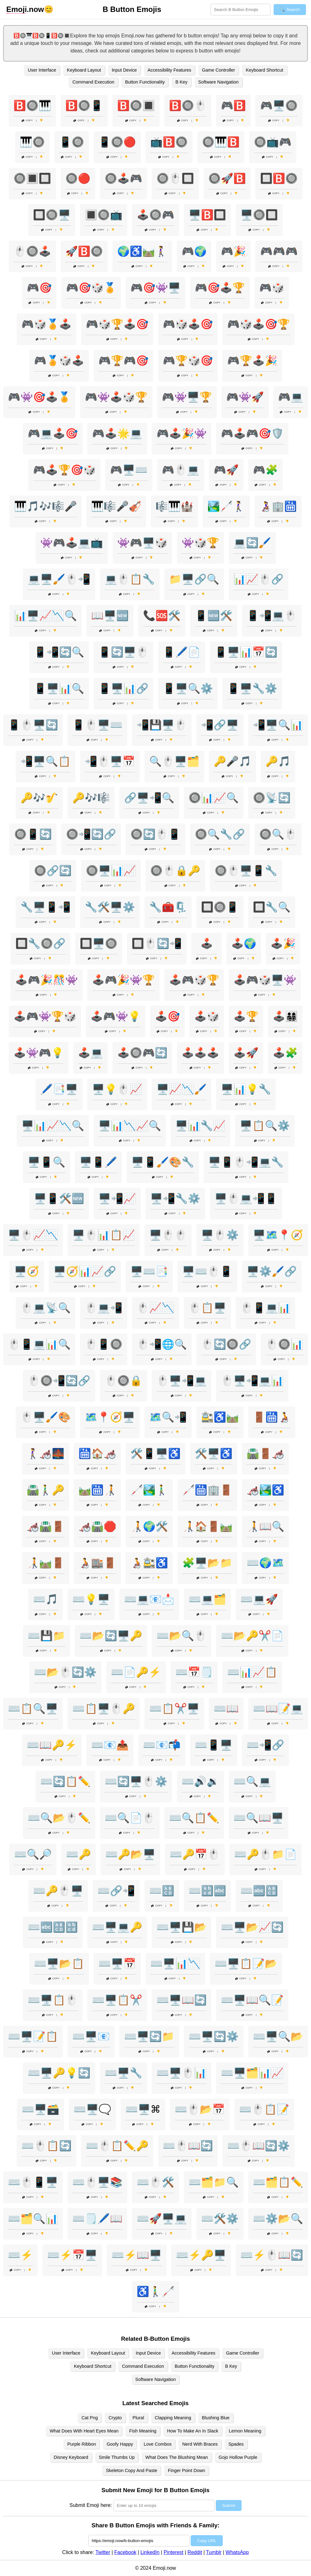 The height and width of the screenshot is (2576, 311). I want to click on ⌨️🖥️🗂️📊📈, so click(252, 2073).